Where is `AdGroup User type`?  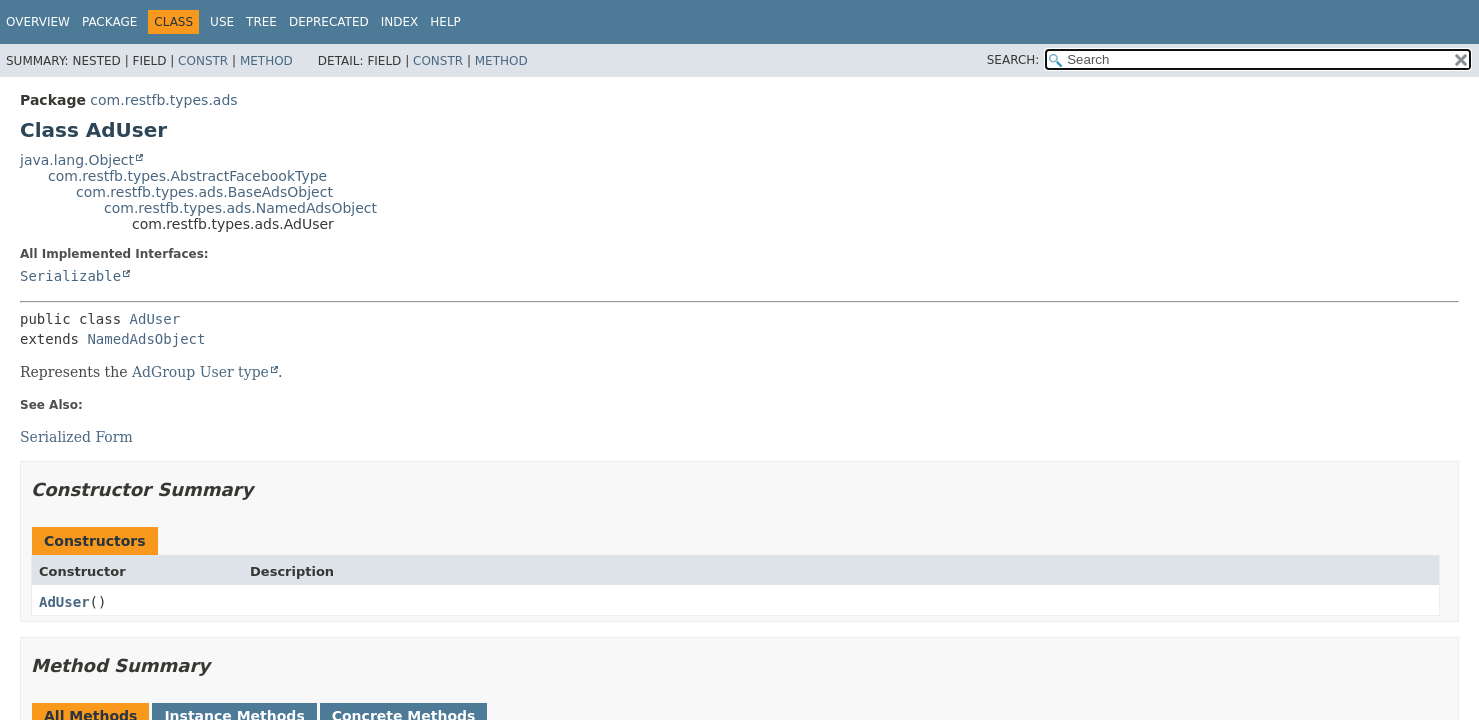 AdGroup User type is located at coordinates (200, 372).